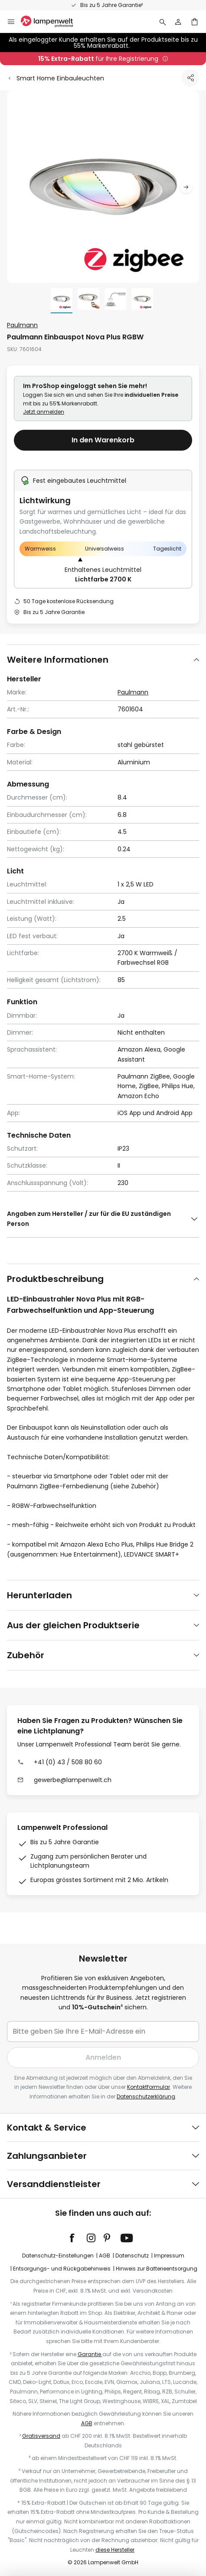 This screenshot has width=206, height=2576. What do you see at coordinates (39, 1595) in the screenshot?
I see `Herunterladen` at bounding box center [39, 1595].